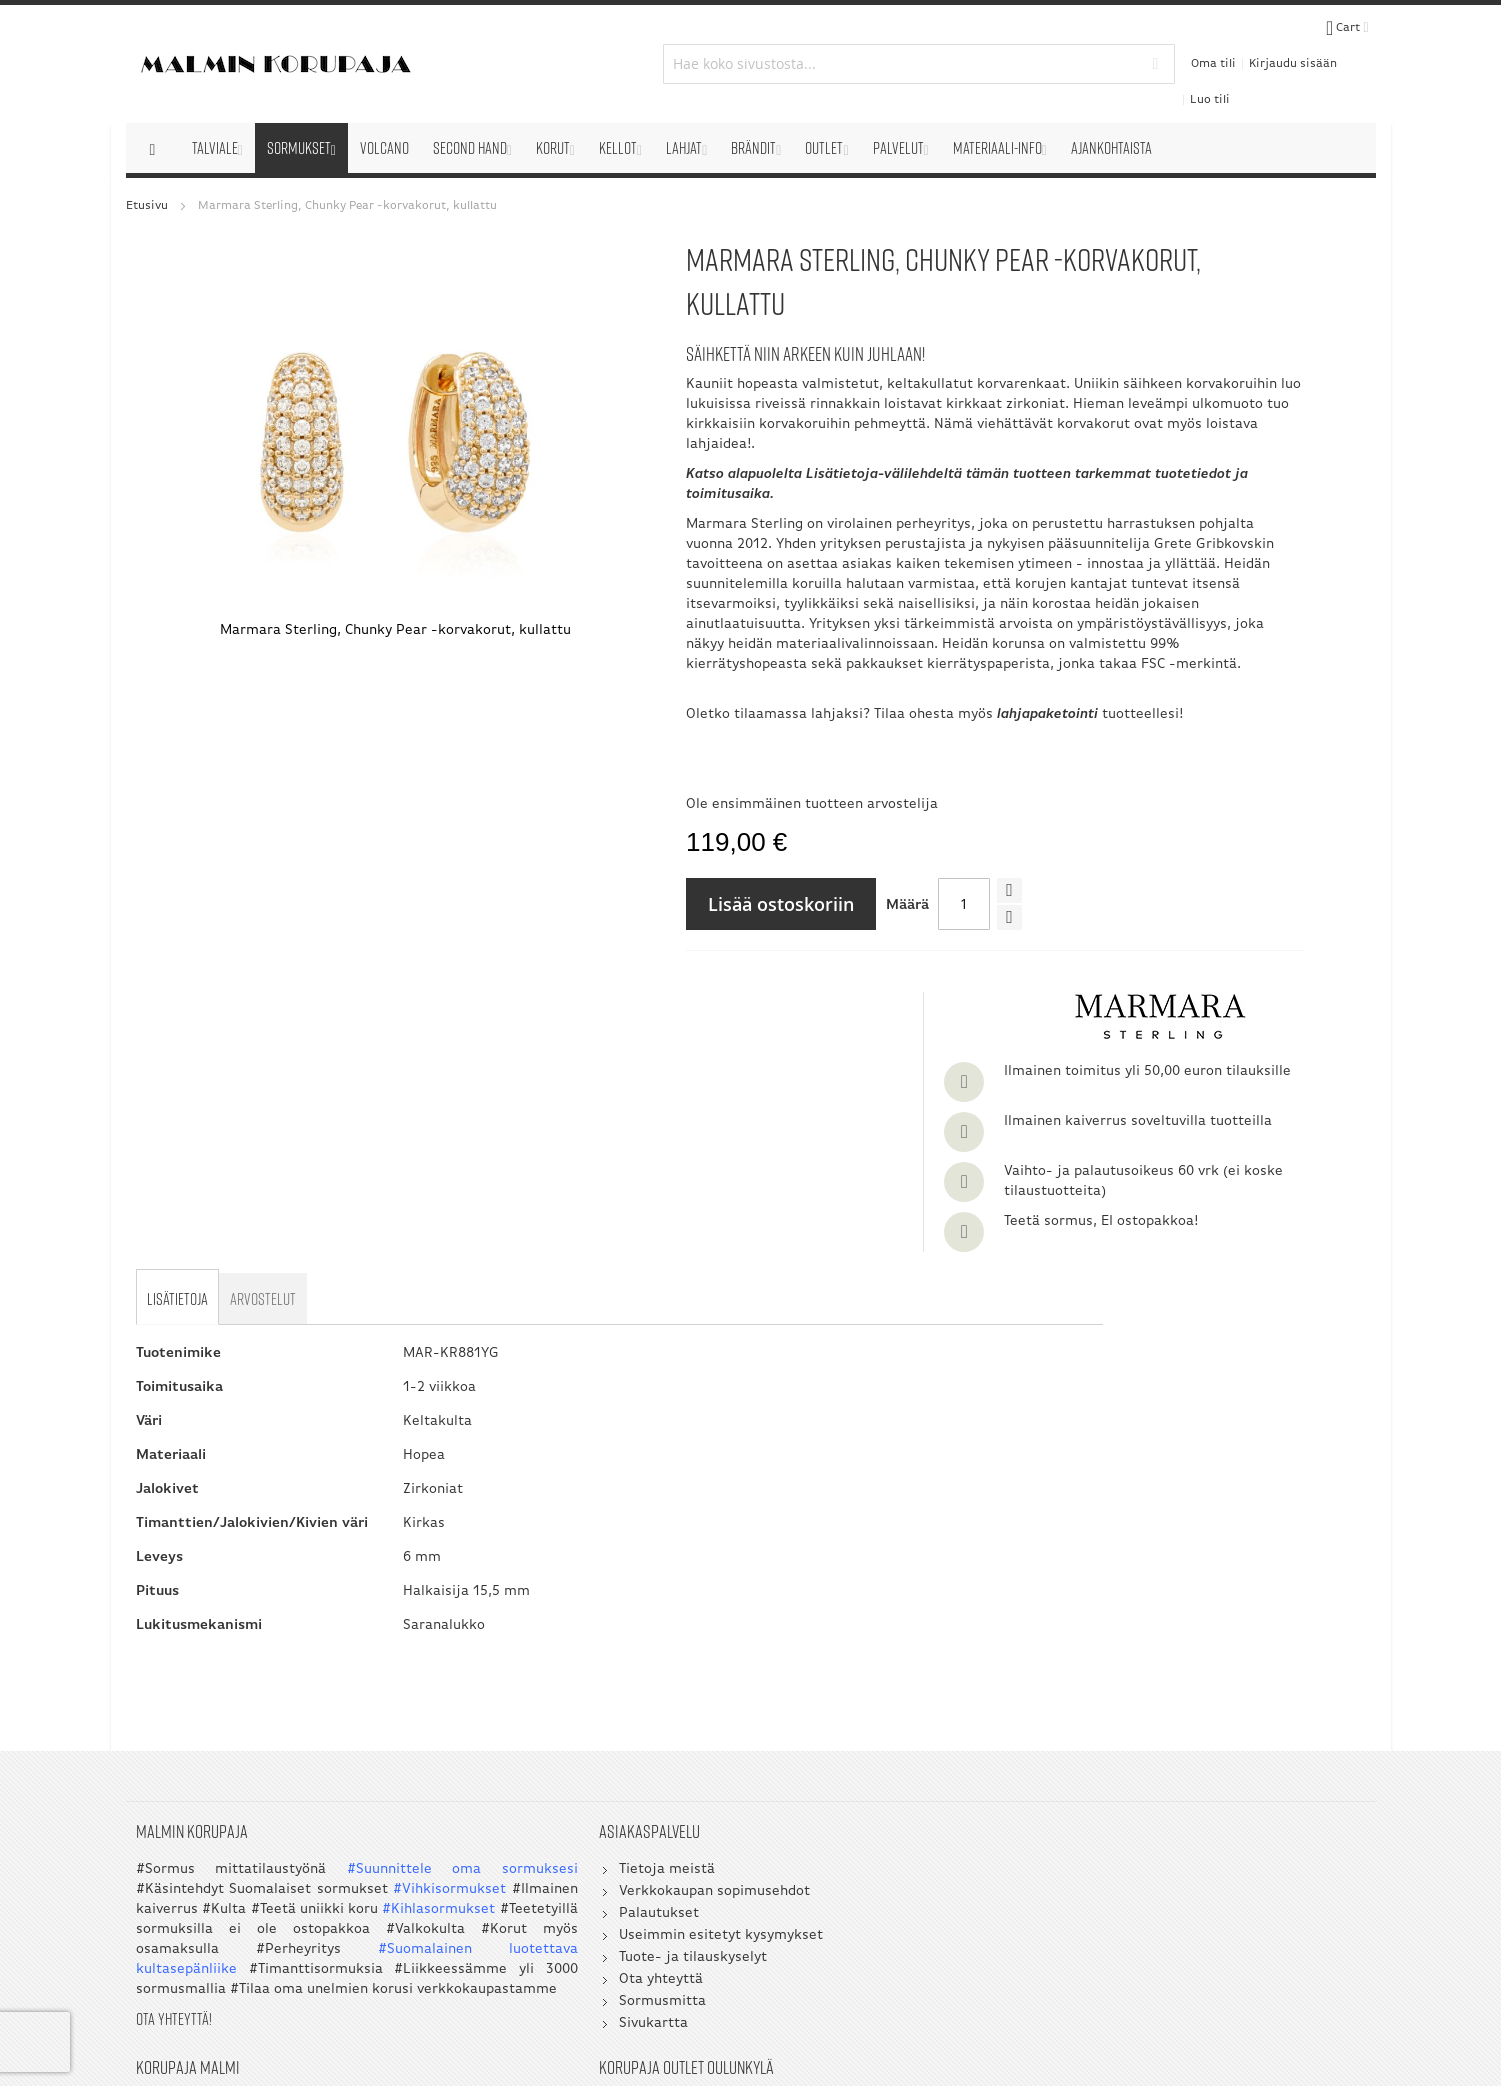 Image resolution: width=1501 pixels, height=2086 pixels. I want to click on Kirjaudu sisään, so click(1212, 42).